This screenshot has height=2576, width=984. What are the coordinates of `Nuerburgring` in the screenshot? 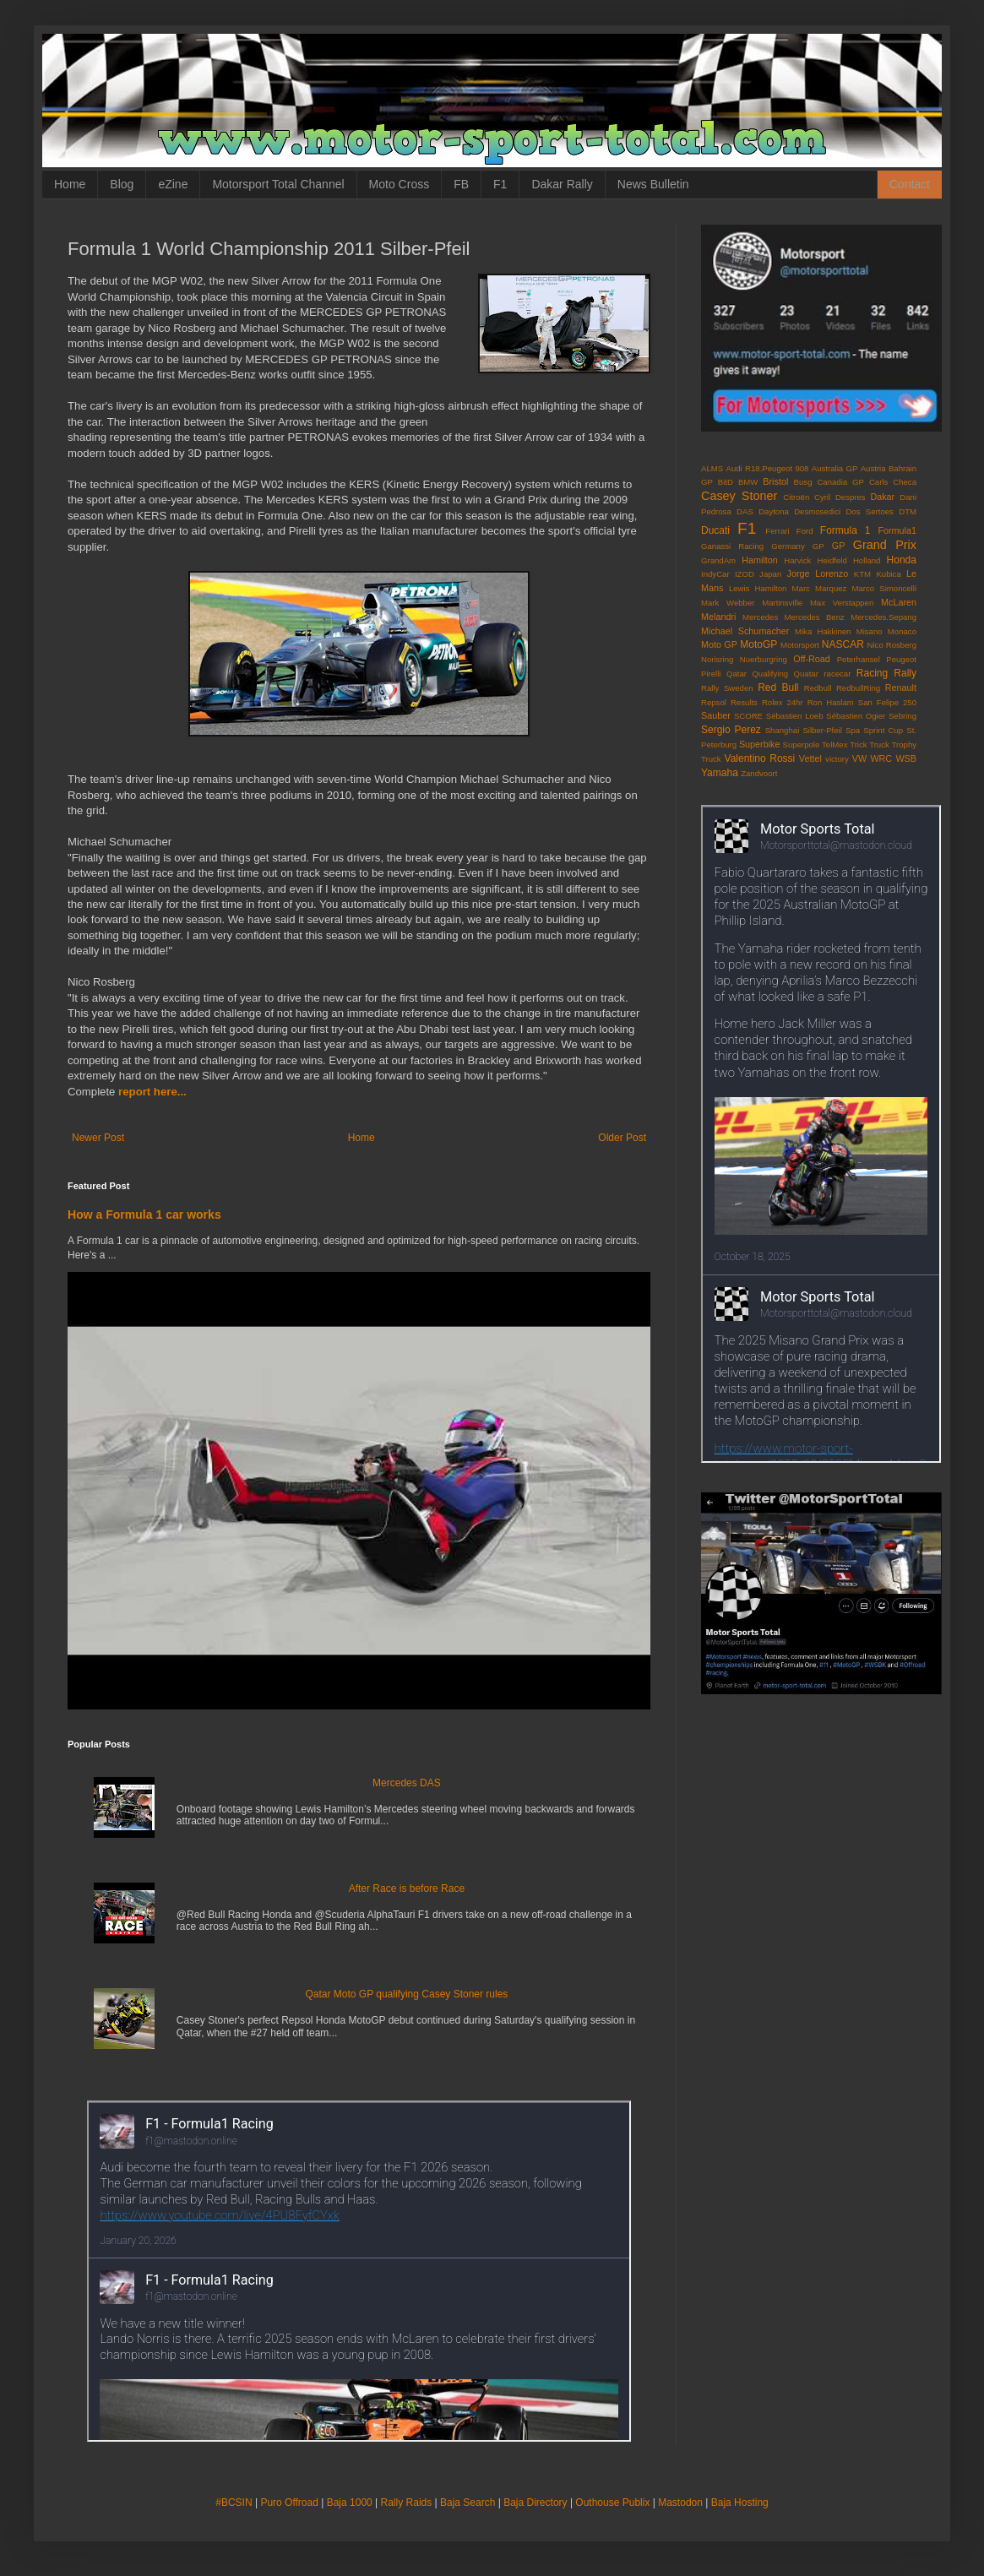 It's located at (763, 659).